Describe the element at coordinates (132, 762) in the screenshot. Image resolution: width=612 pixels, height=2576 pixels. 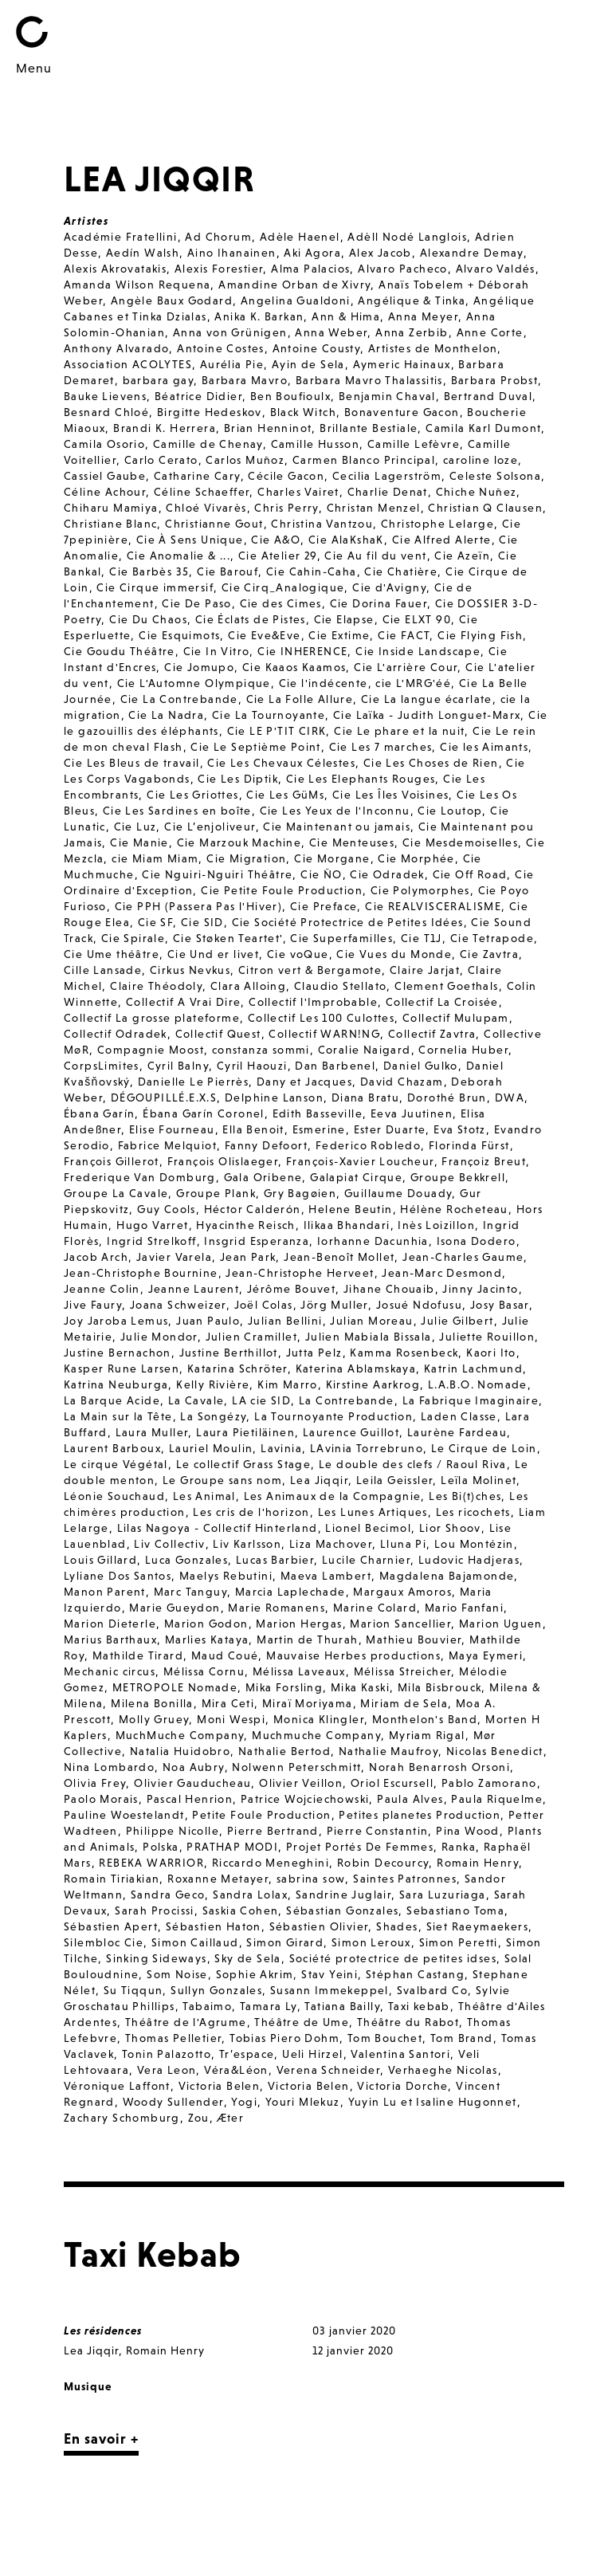
I see `Cie Les Bleus de travail` at that location.